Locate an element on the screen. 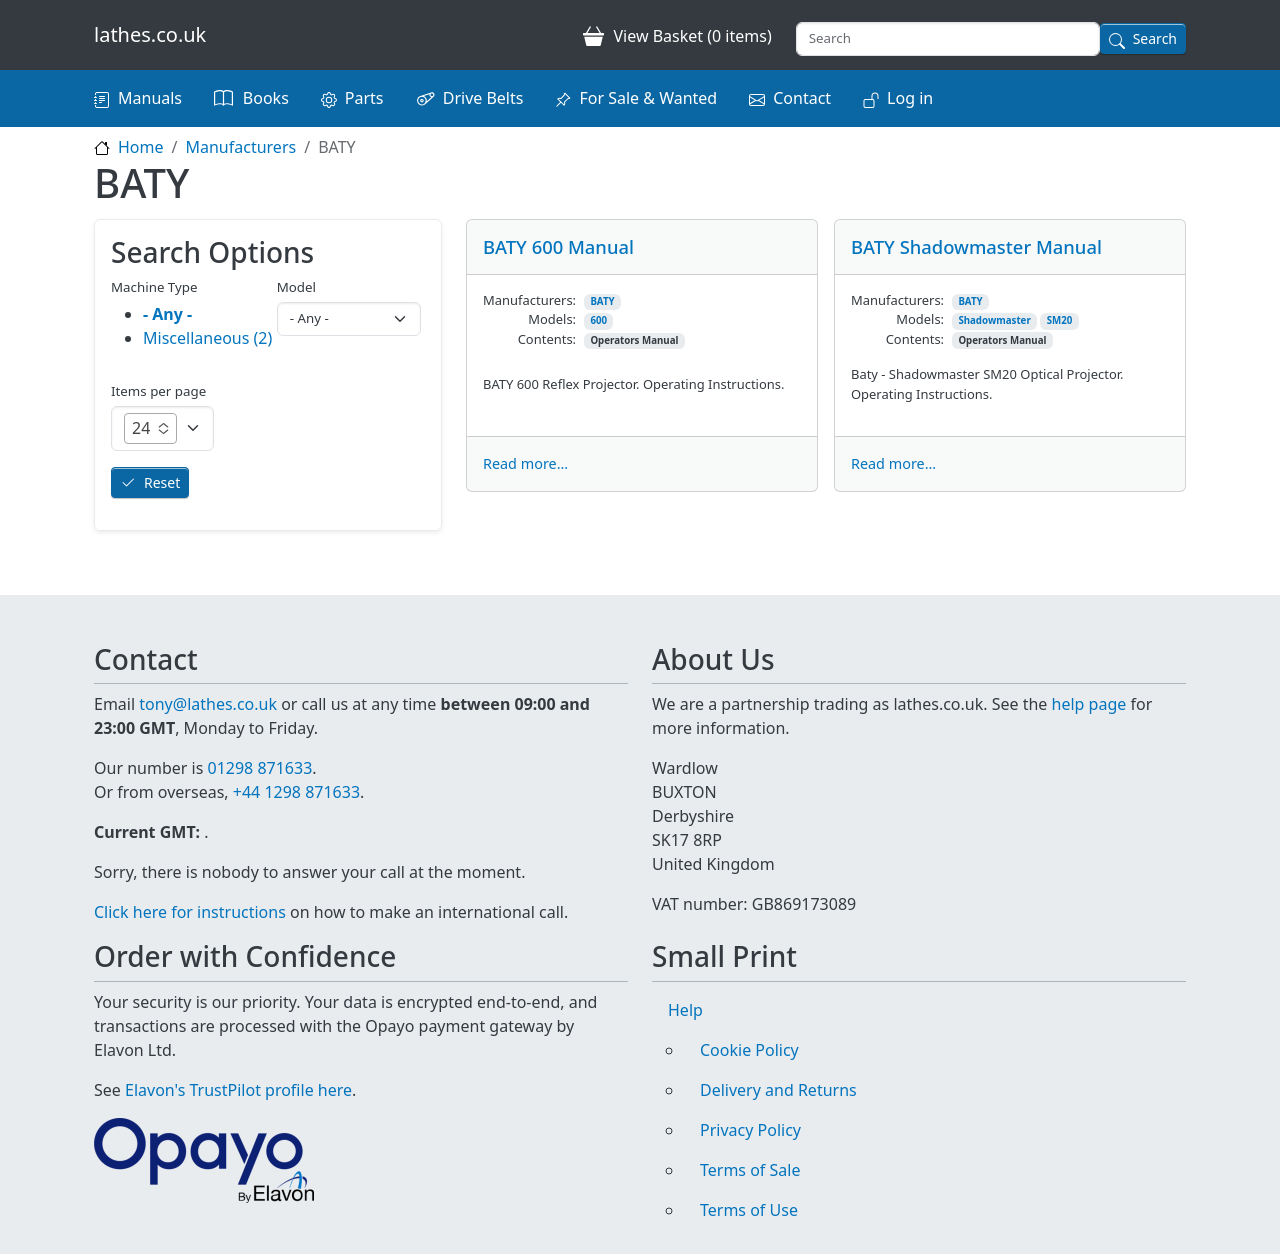 The image size is (1280, 1254). Manufacturers is located at coordinates (240, 147).